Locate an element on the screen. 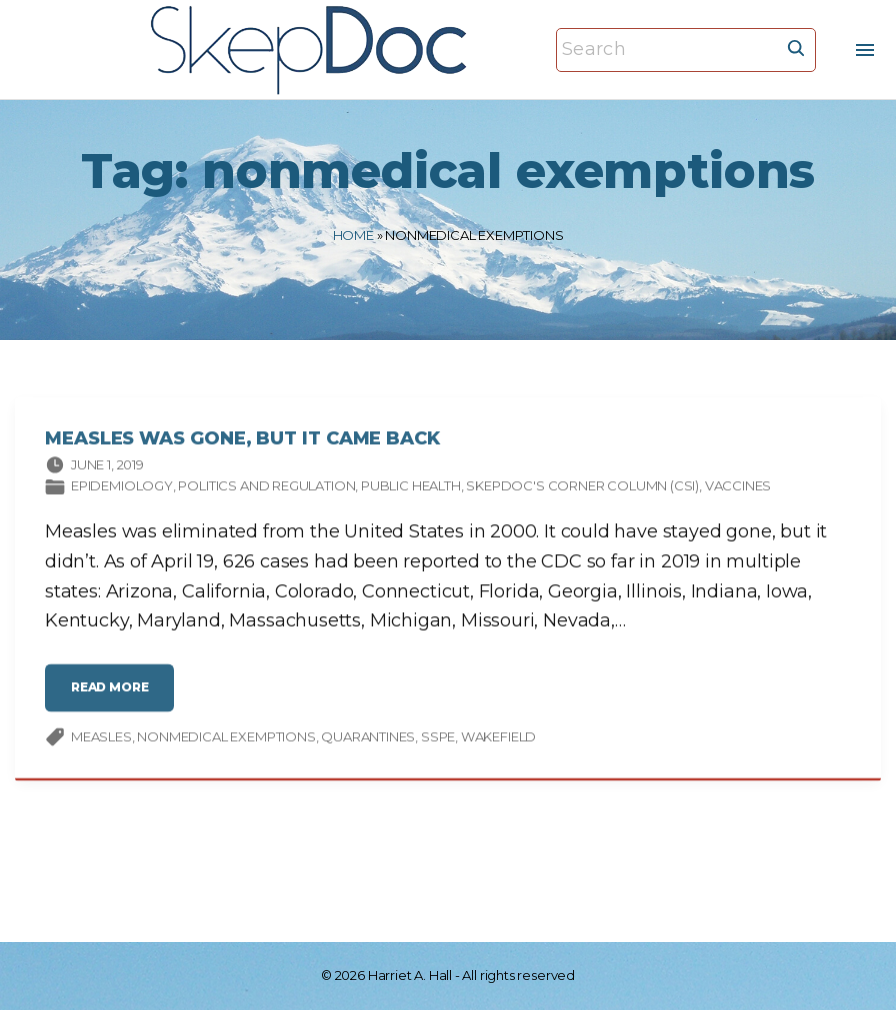 The image size is (896, 1010). Measles Was Gone, But It Came Back is located at coordinates (242, 441).